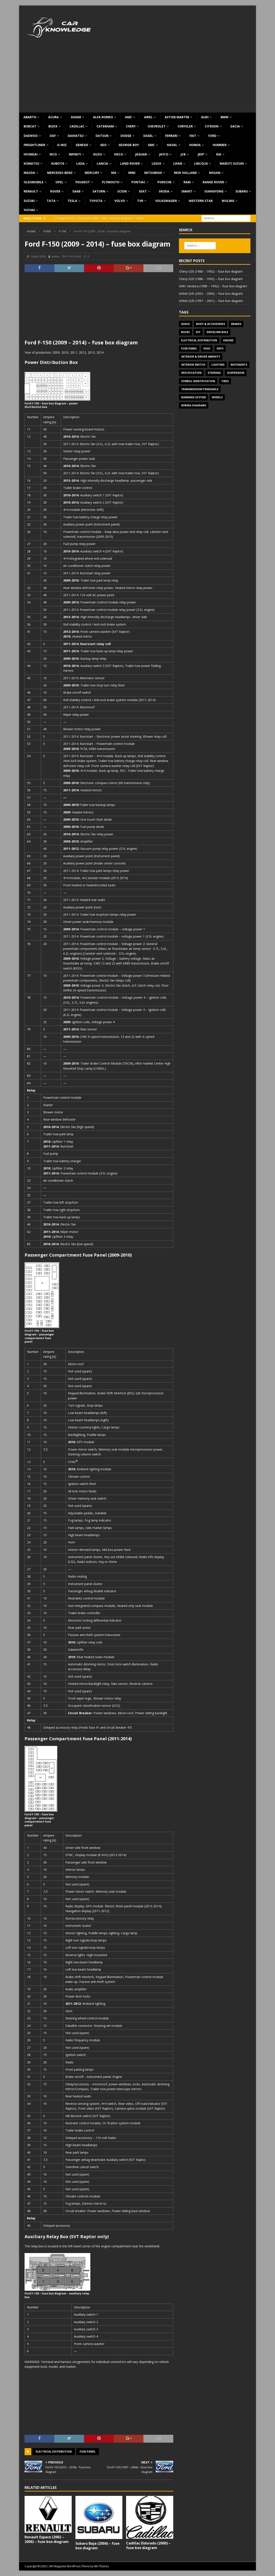  I want to click on Cadillac, so click(77, 126).